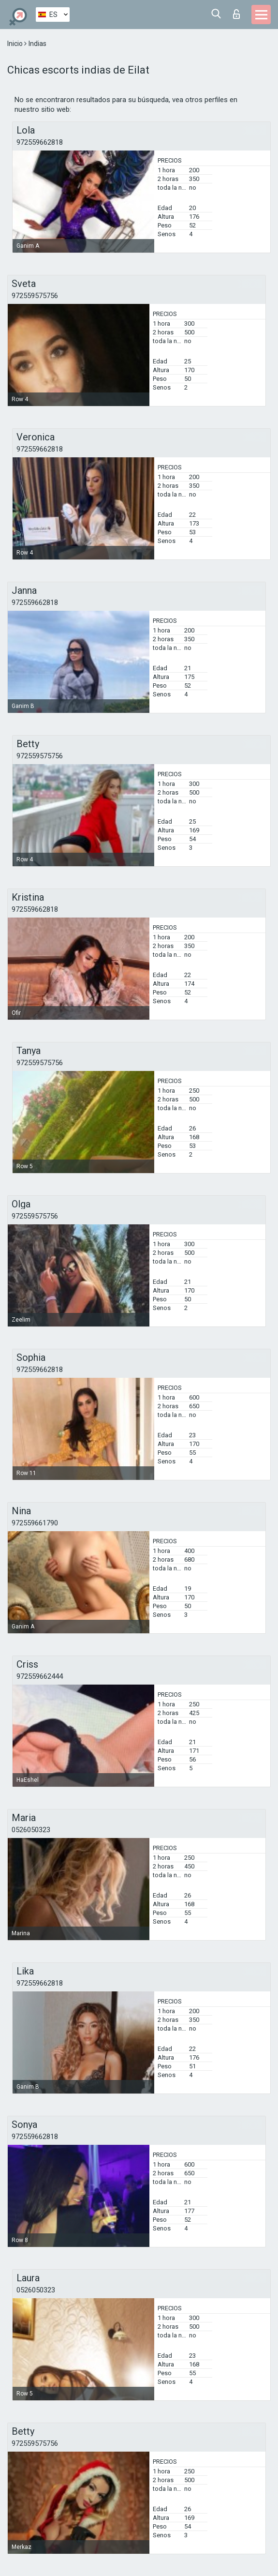 The width and height of the screenshot is (278, 2576). Describe the element at coordinates (31, 1829) in the screenshot. I see `0526050323` at that location.